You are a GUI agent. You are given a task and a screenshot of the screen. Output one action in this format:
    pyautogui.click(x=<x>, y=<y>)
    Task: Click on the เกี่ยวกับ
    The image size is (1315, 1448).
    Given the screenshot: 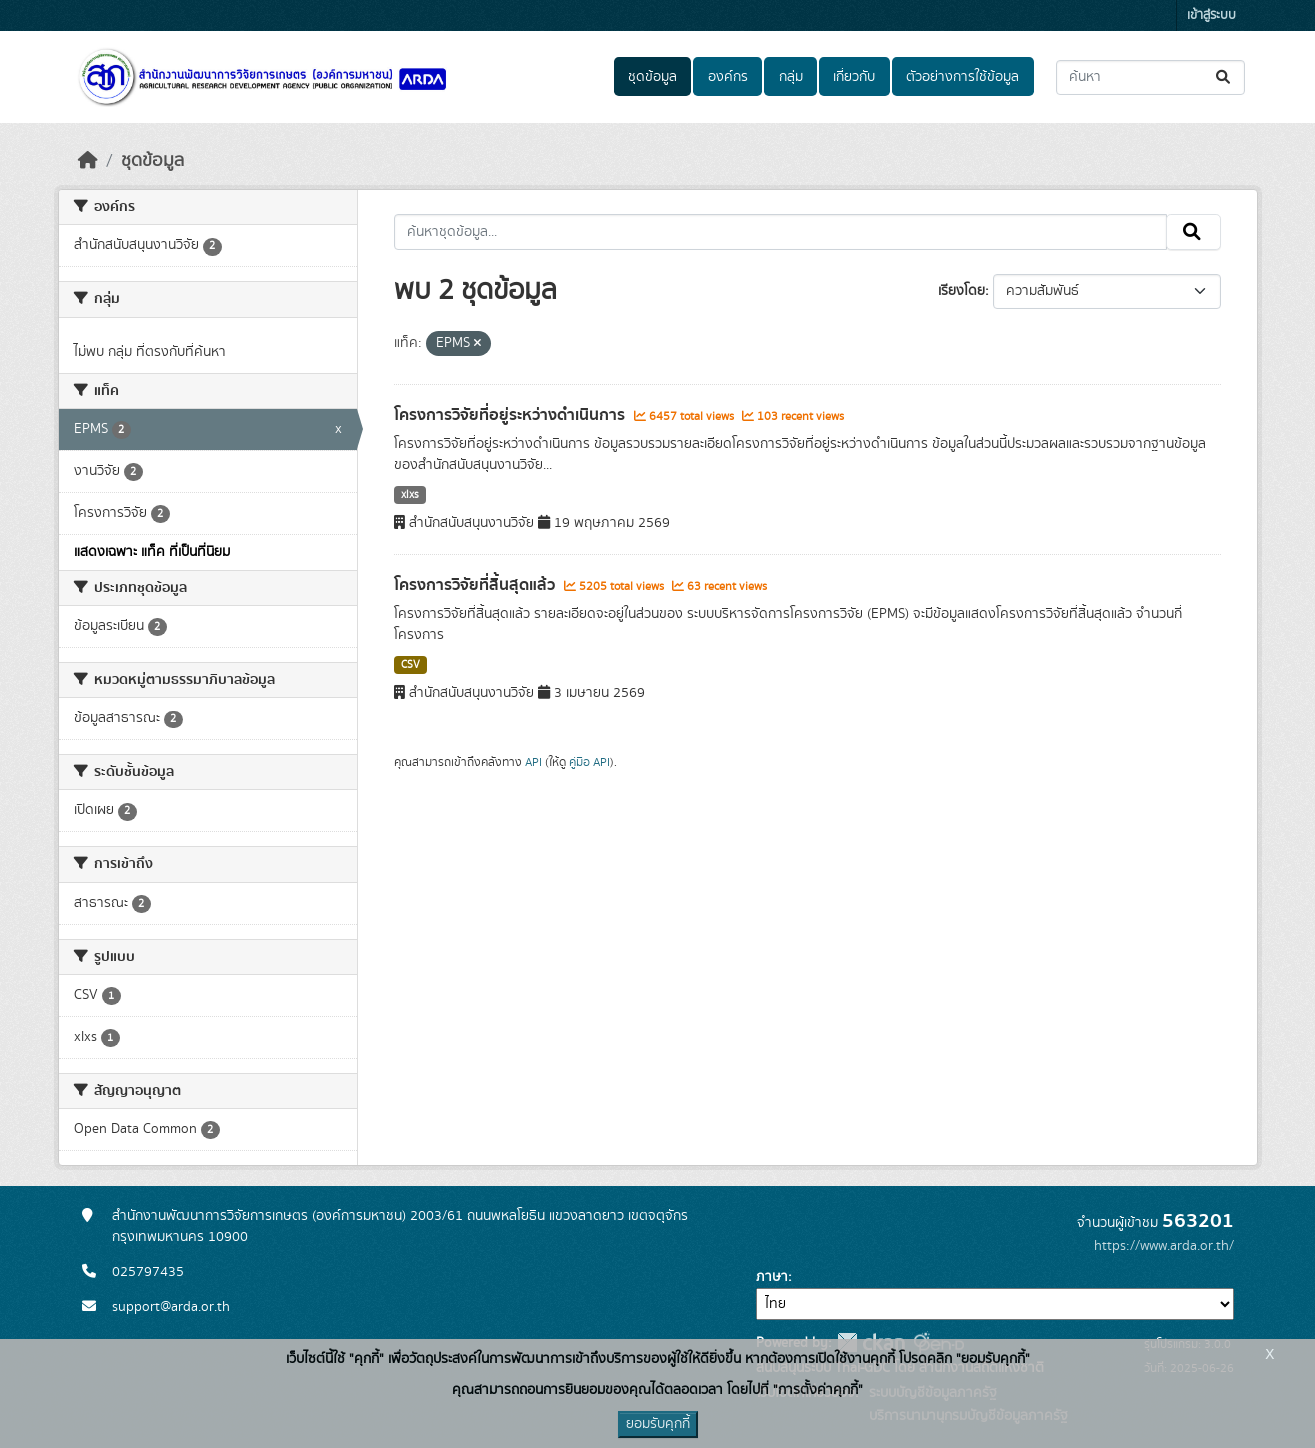 What is the action you would take?
    pyautogui.click(x=854, y=77)
    